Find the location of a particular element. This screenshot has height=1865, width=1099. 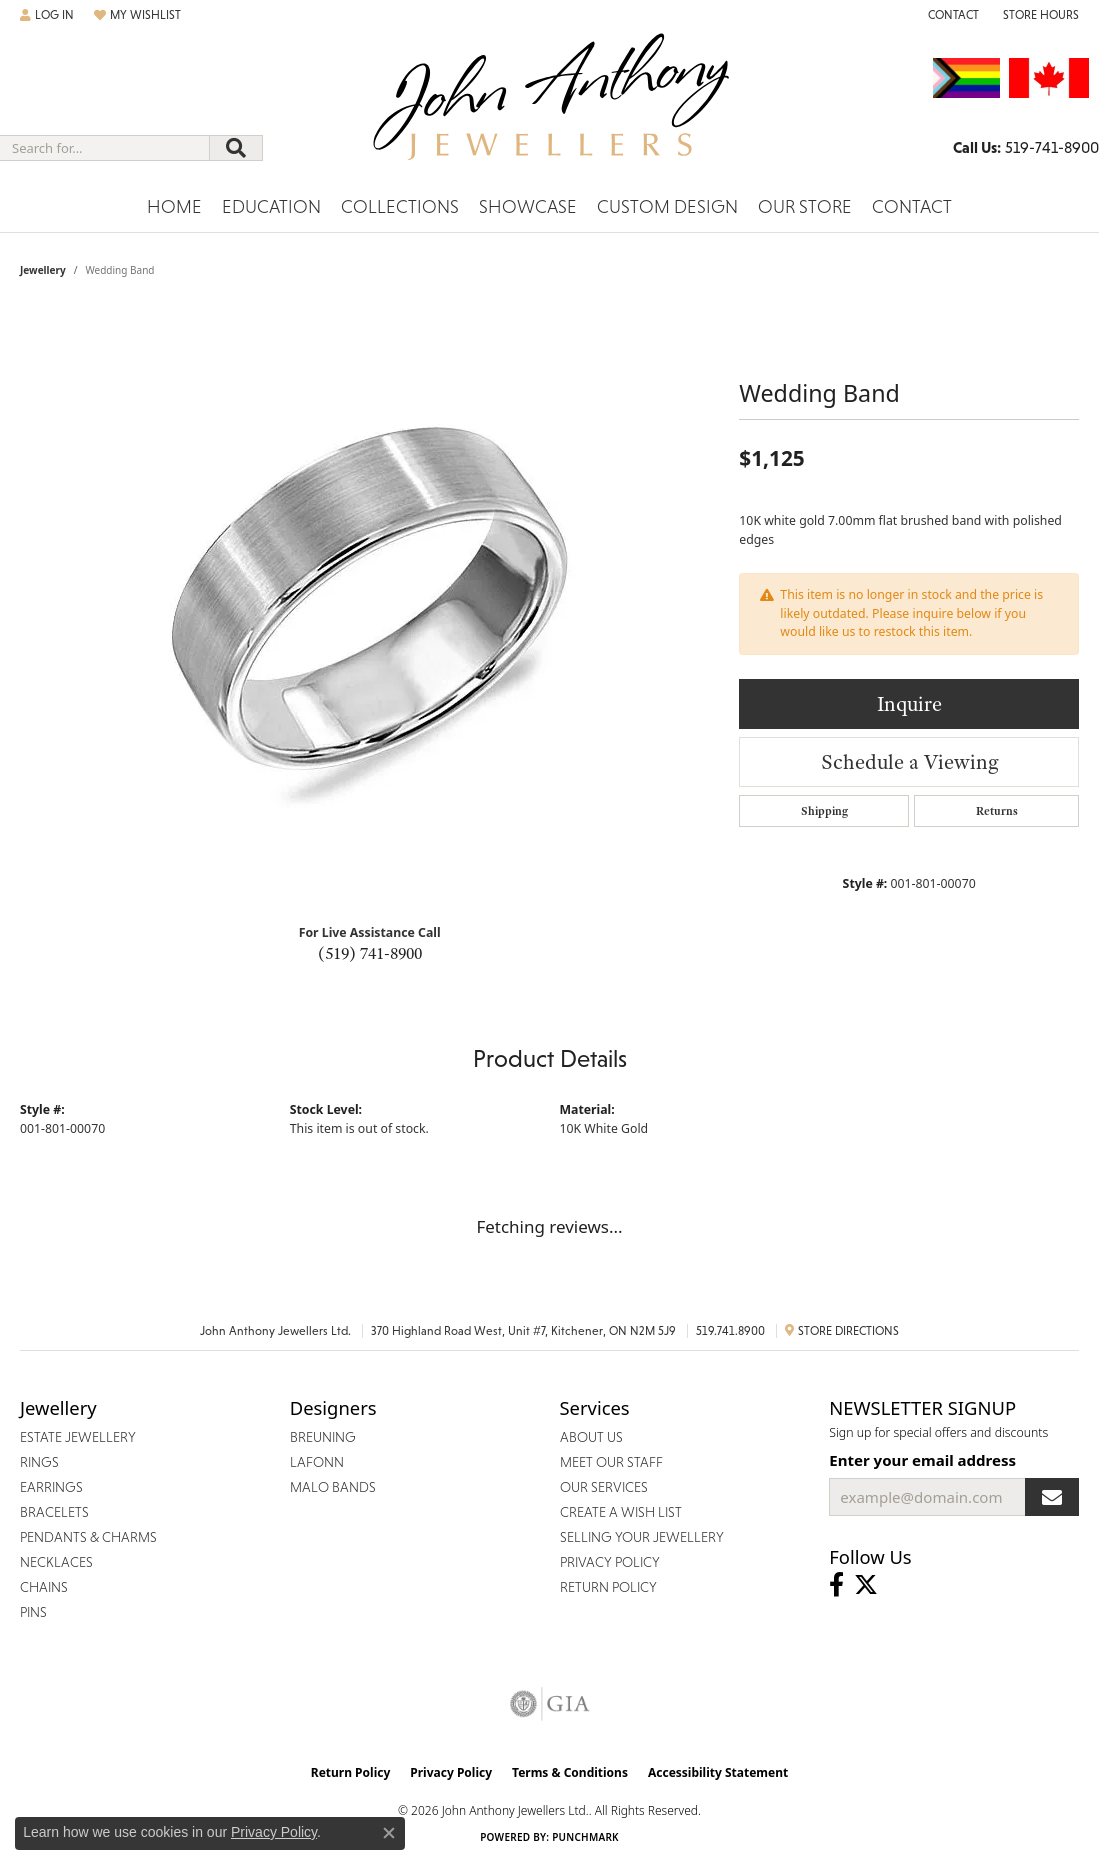

Home is located at coordinates (174, 206).